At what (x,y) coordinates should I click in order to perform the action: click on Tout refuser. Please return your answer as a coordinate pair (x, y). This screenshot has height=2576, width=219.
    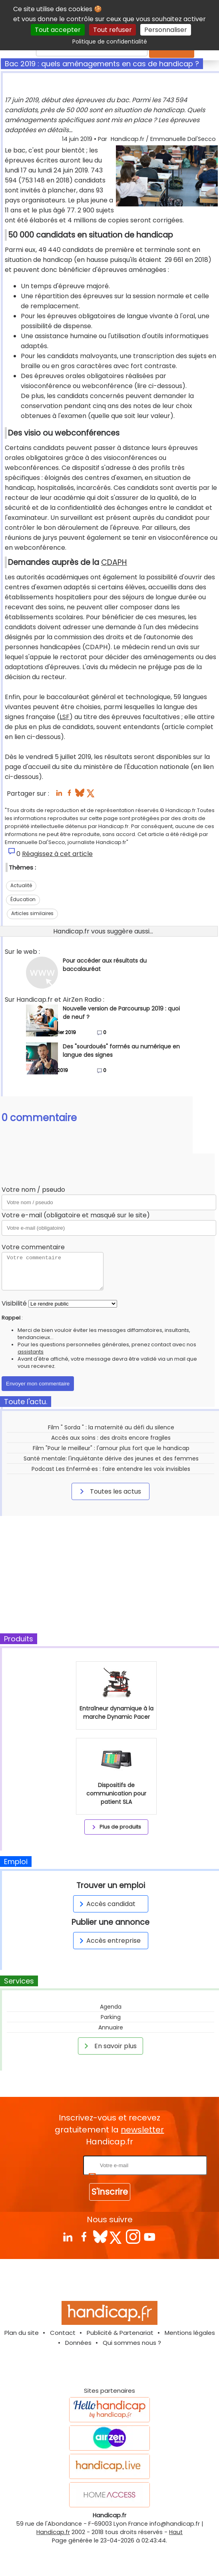
    Looking at the image, I should click on (112, 29).